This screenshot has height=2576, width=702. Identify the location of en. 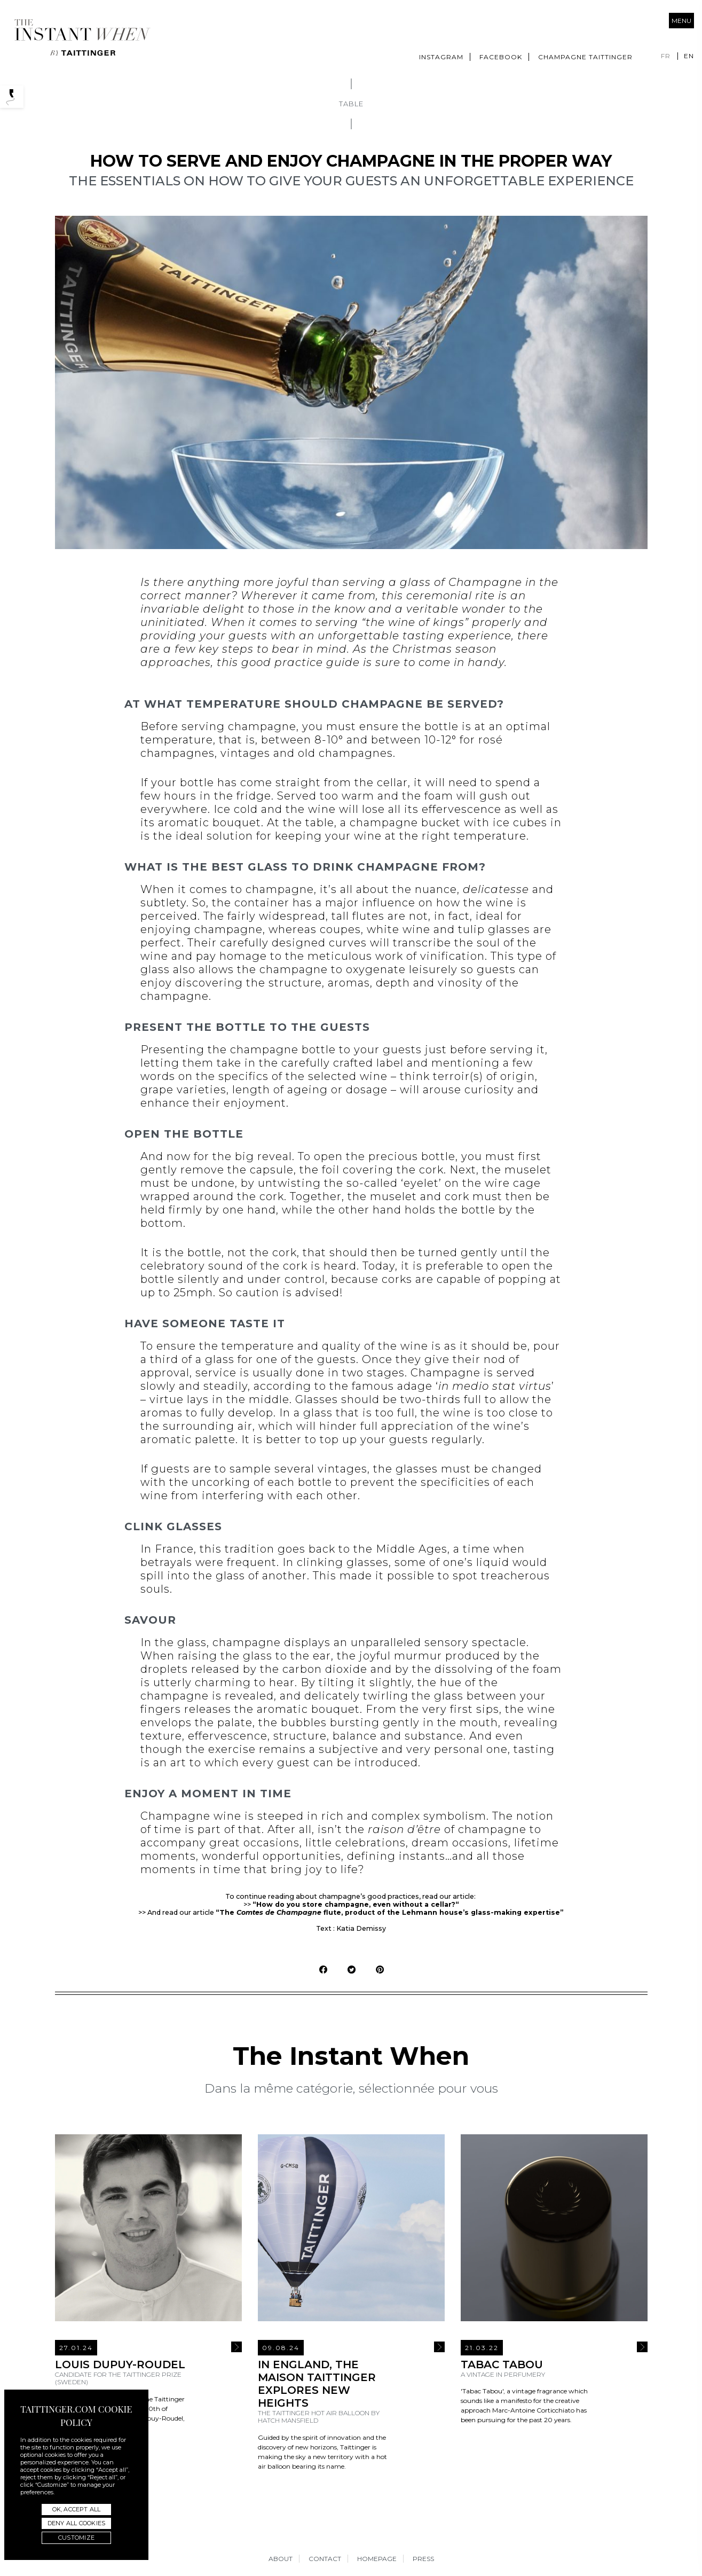
(689, 56).